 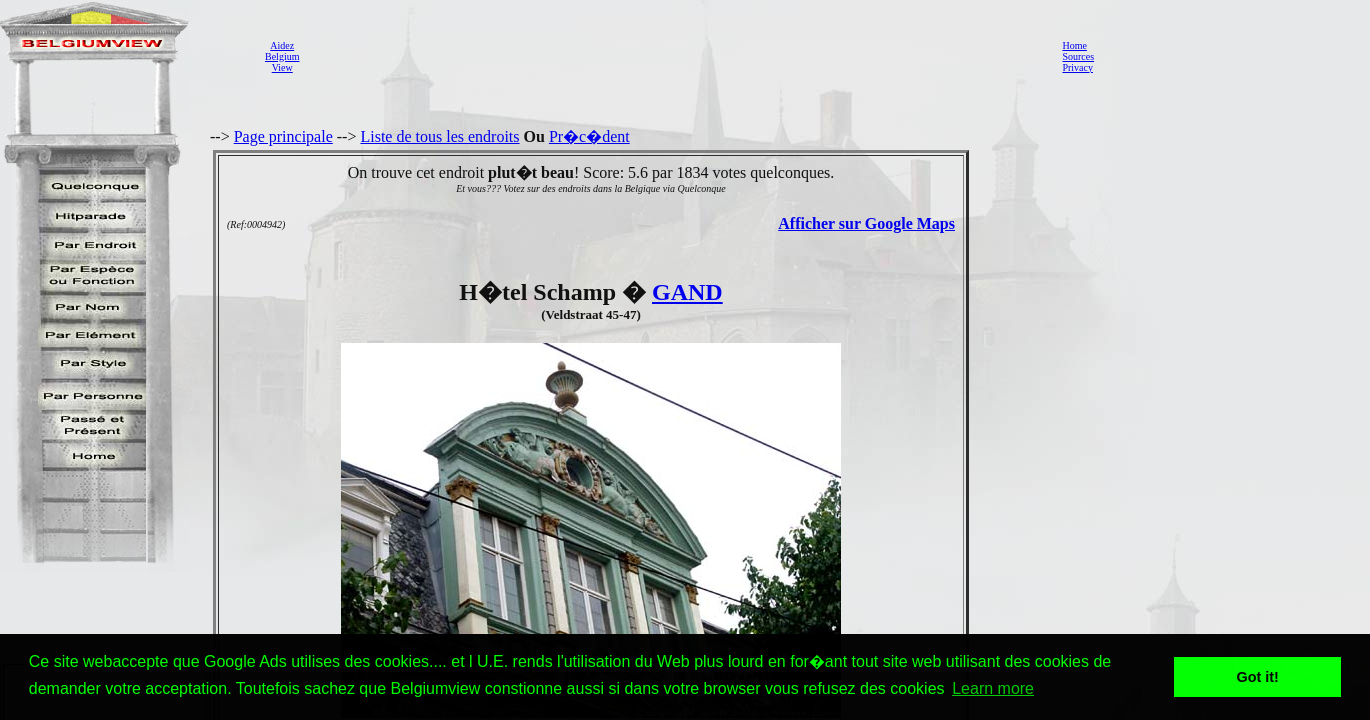 What do you see at coordinates (675, 56) in the screenshot?
I see `[Advertisement]` at bounding box center [675, 56].